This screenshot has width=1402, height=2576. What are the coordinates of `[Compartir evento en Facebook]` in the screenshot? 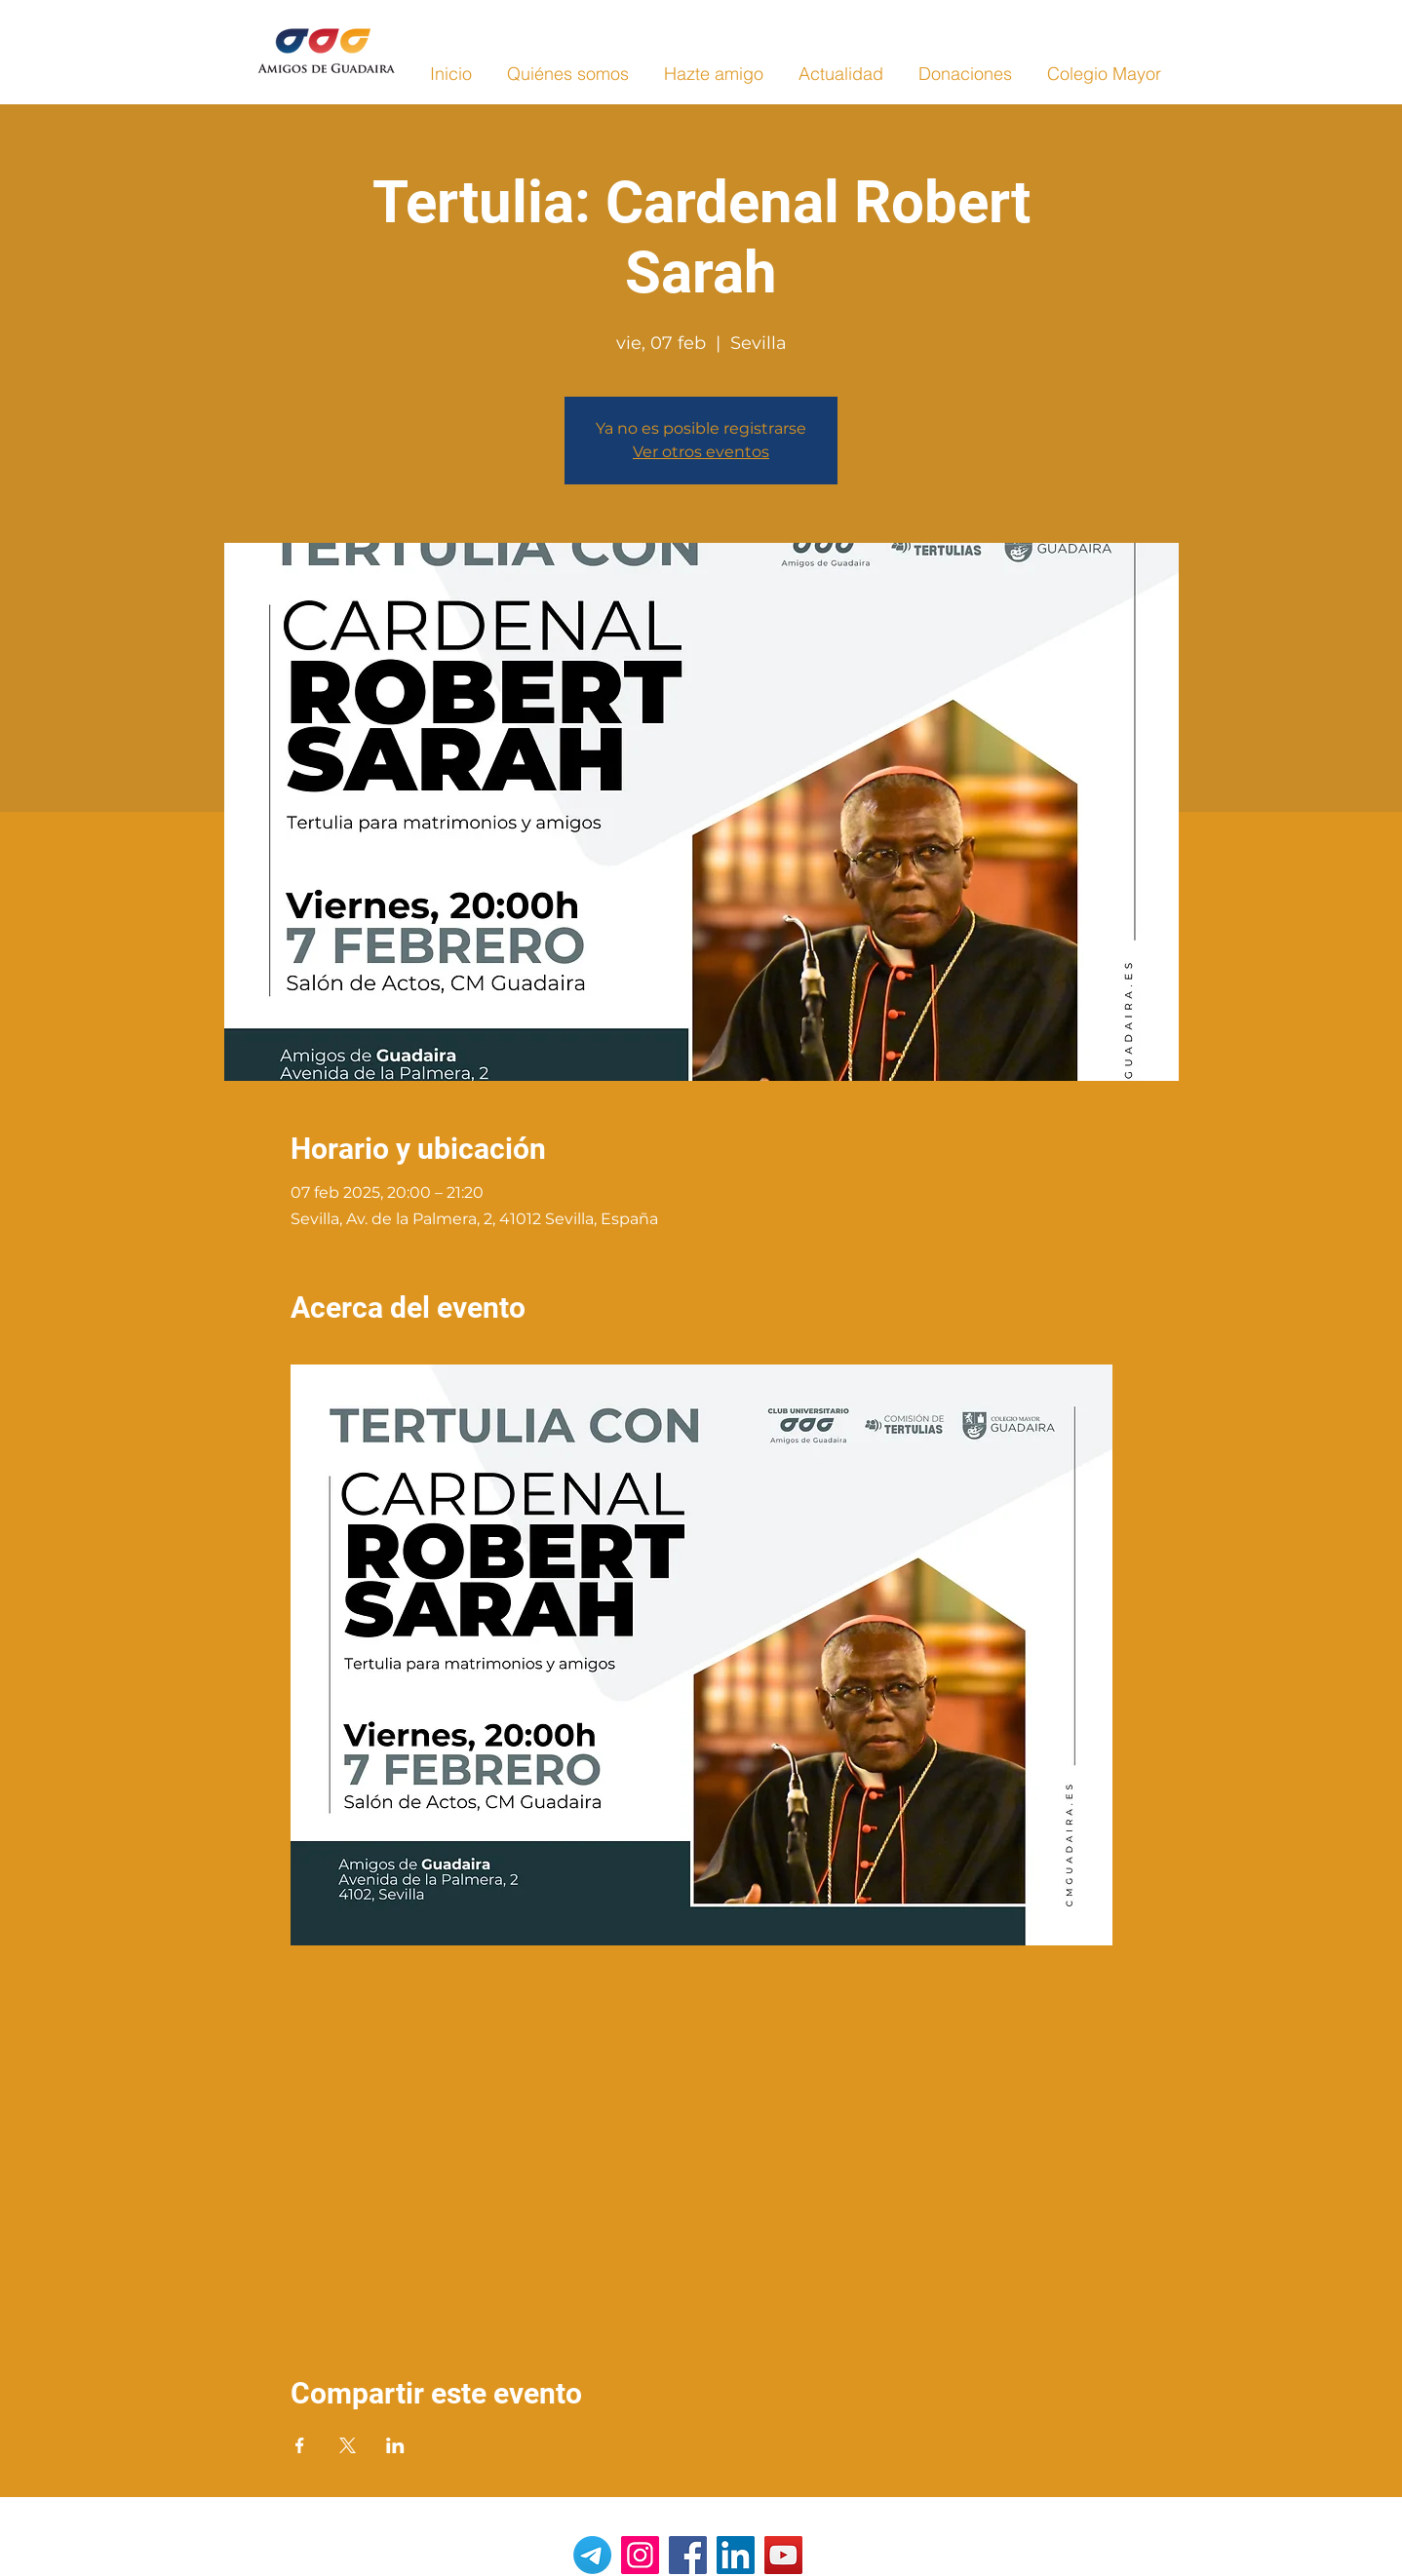 It's located at (300, 2445).